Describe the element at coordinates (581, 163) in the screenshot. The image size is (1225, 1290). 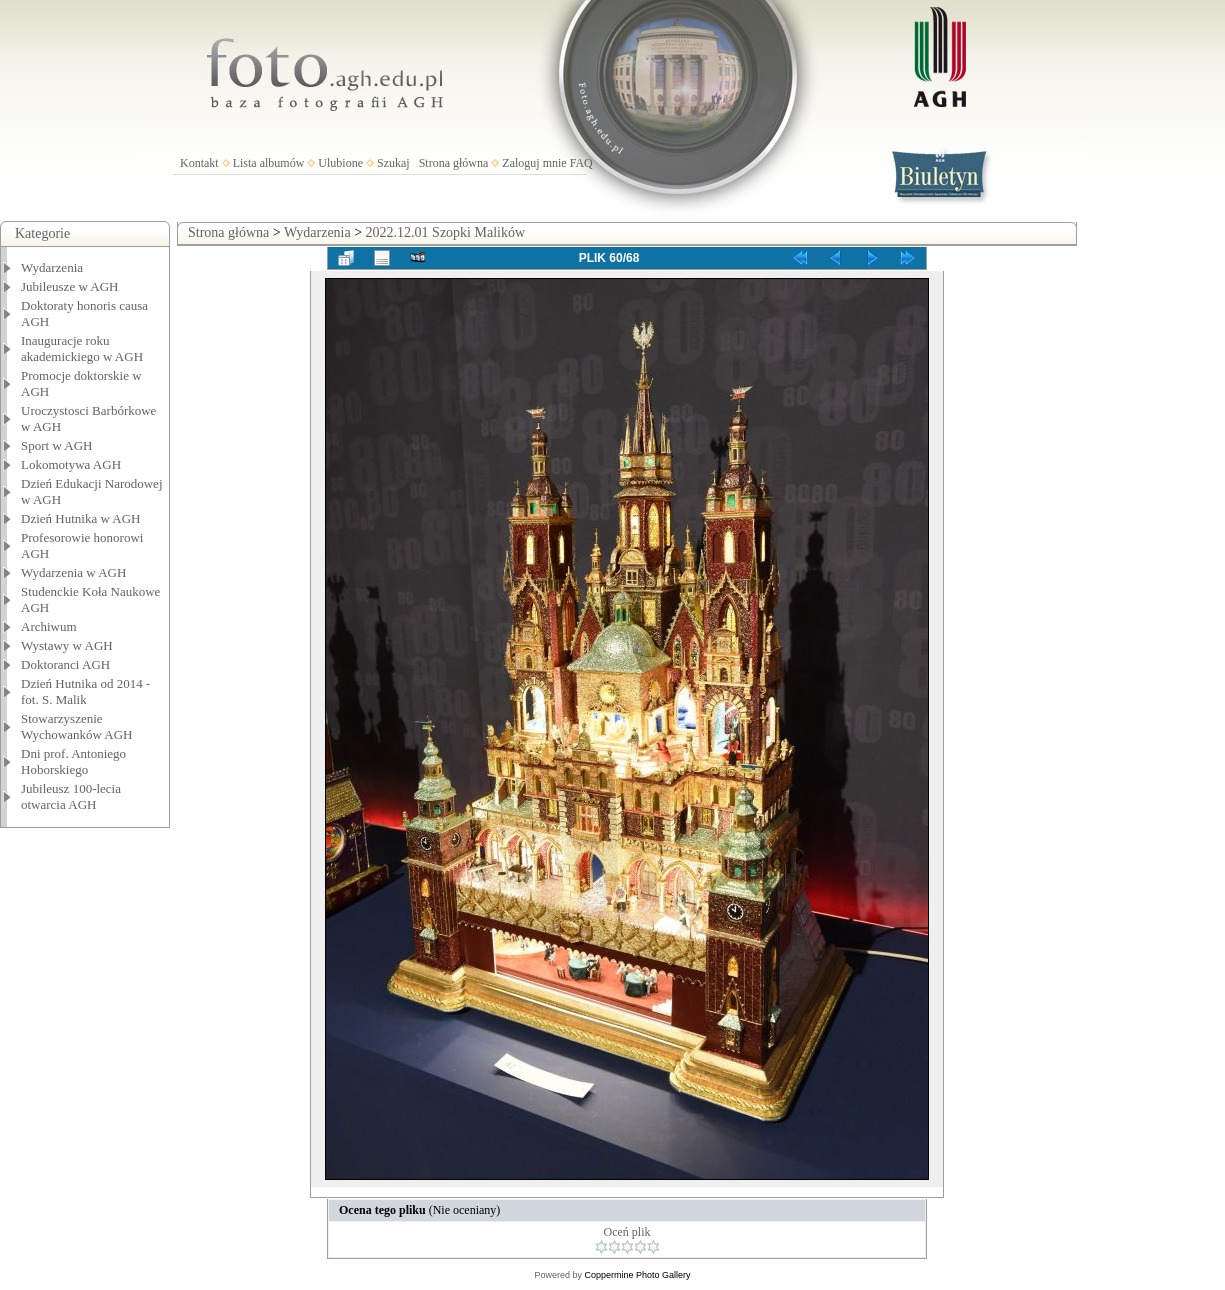
I see `FAQ` at that location.